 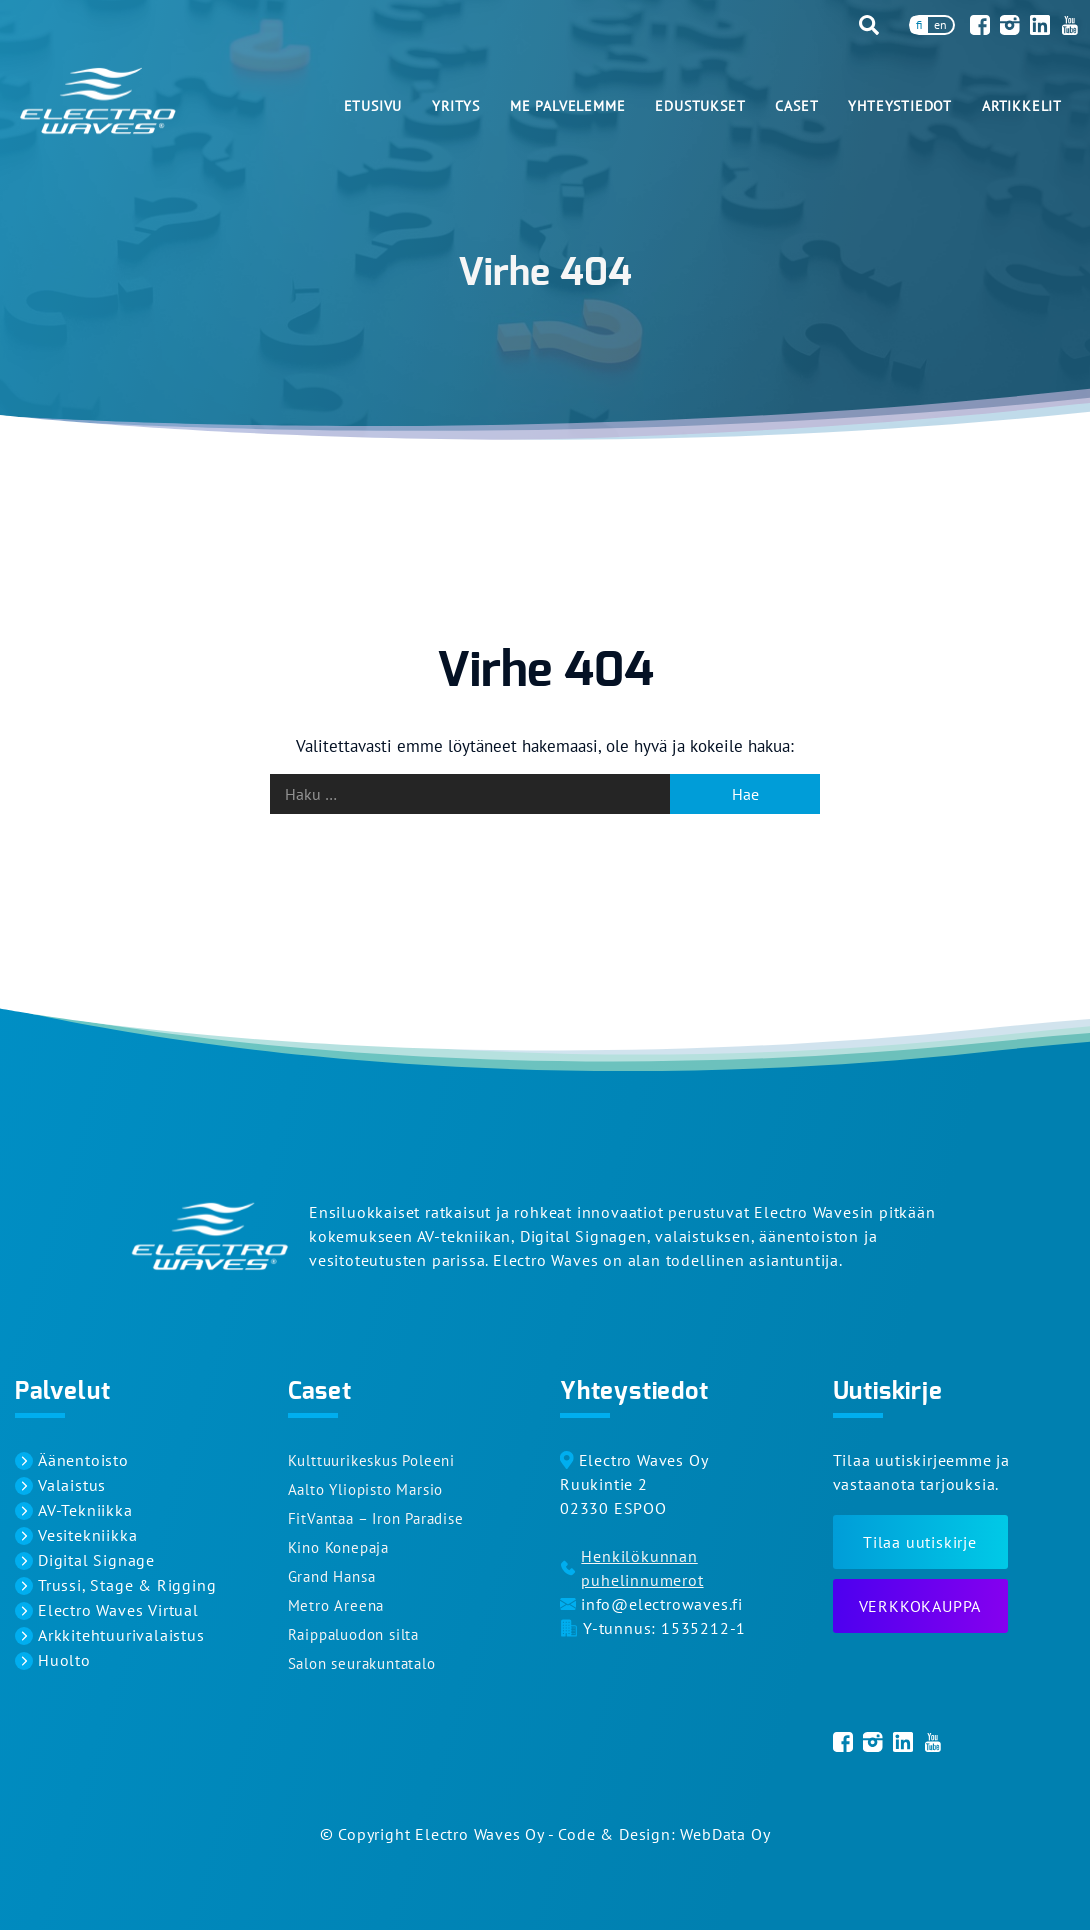 I want to click on Kulttuurikeskus Poleeni, so click(x=371, y=1460).